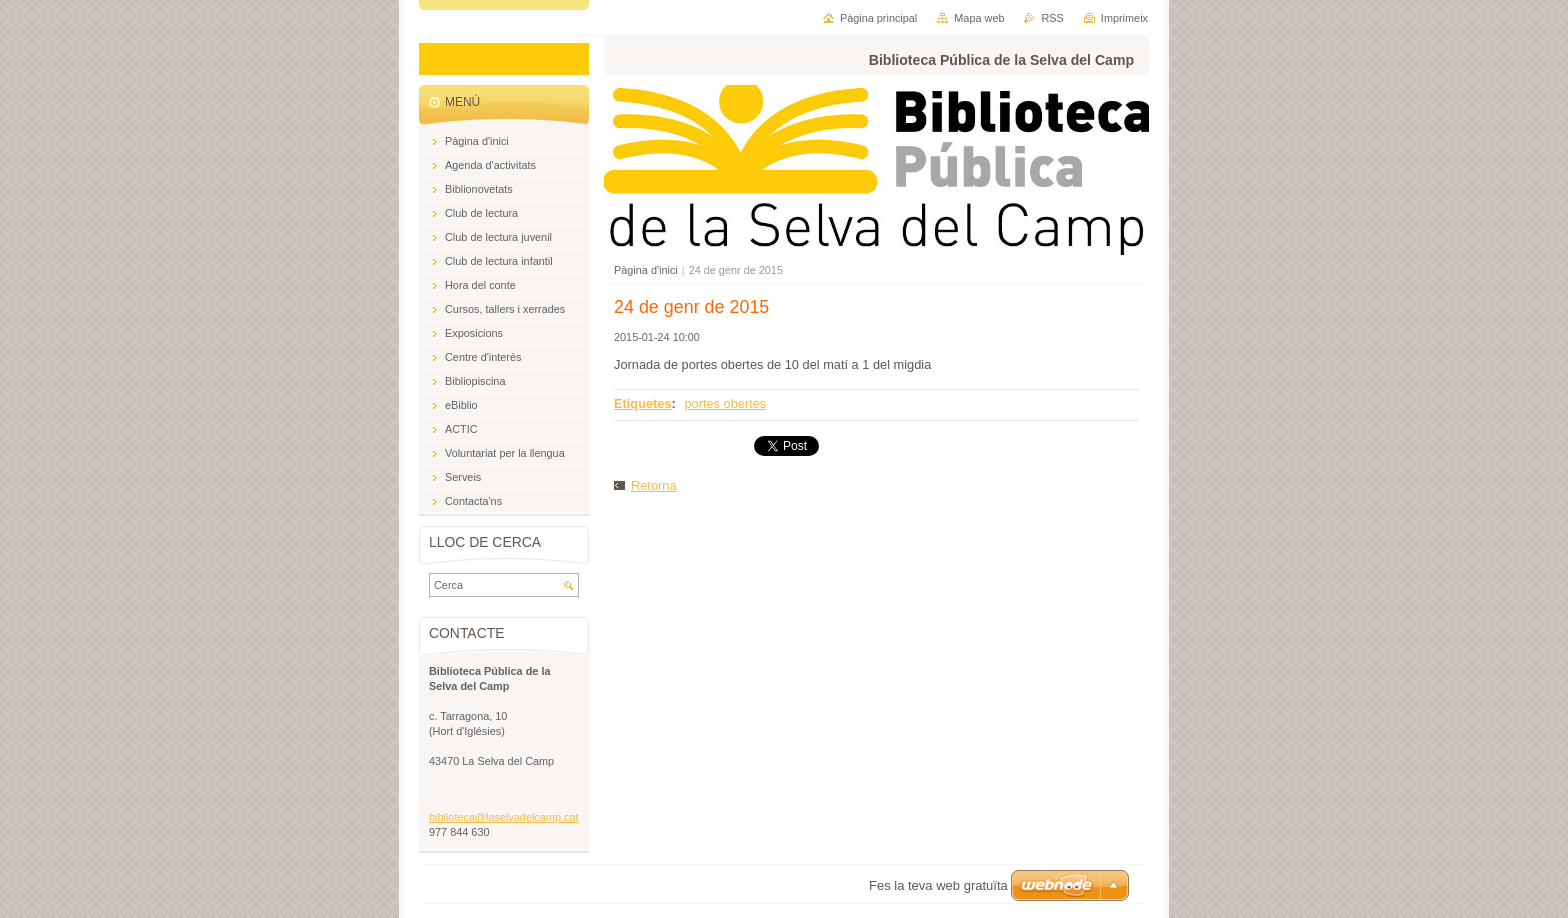  I want to click on portes obertes, so click(725, 403).